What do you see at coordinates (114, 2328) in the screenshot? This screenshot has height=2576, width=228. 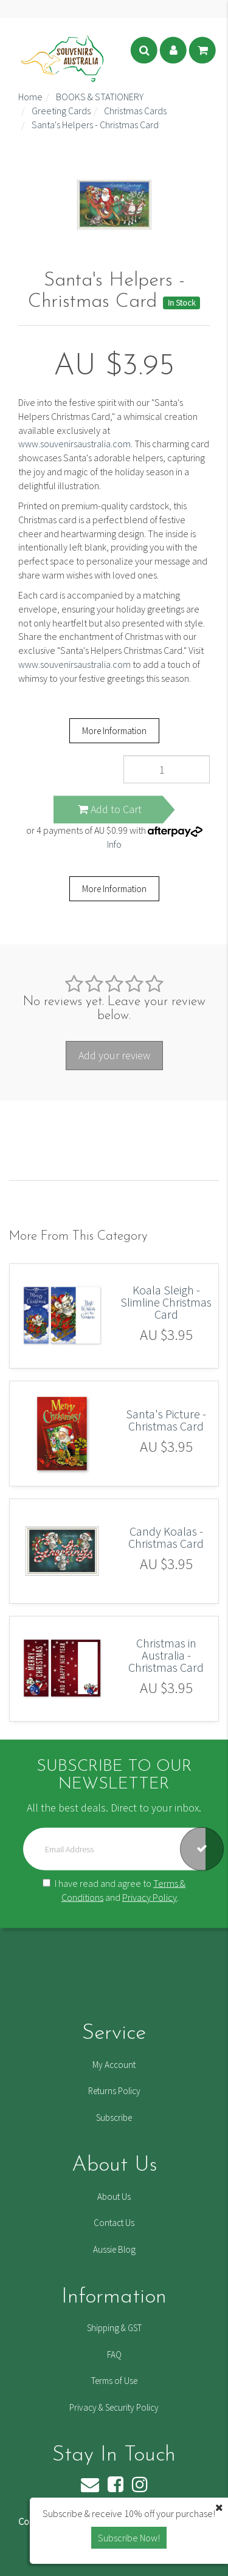 I see `Shipping & GST` at bounding box center [114, 2328].